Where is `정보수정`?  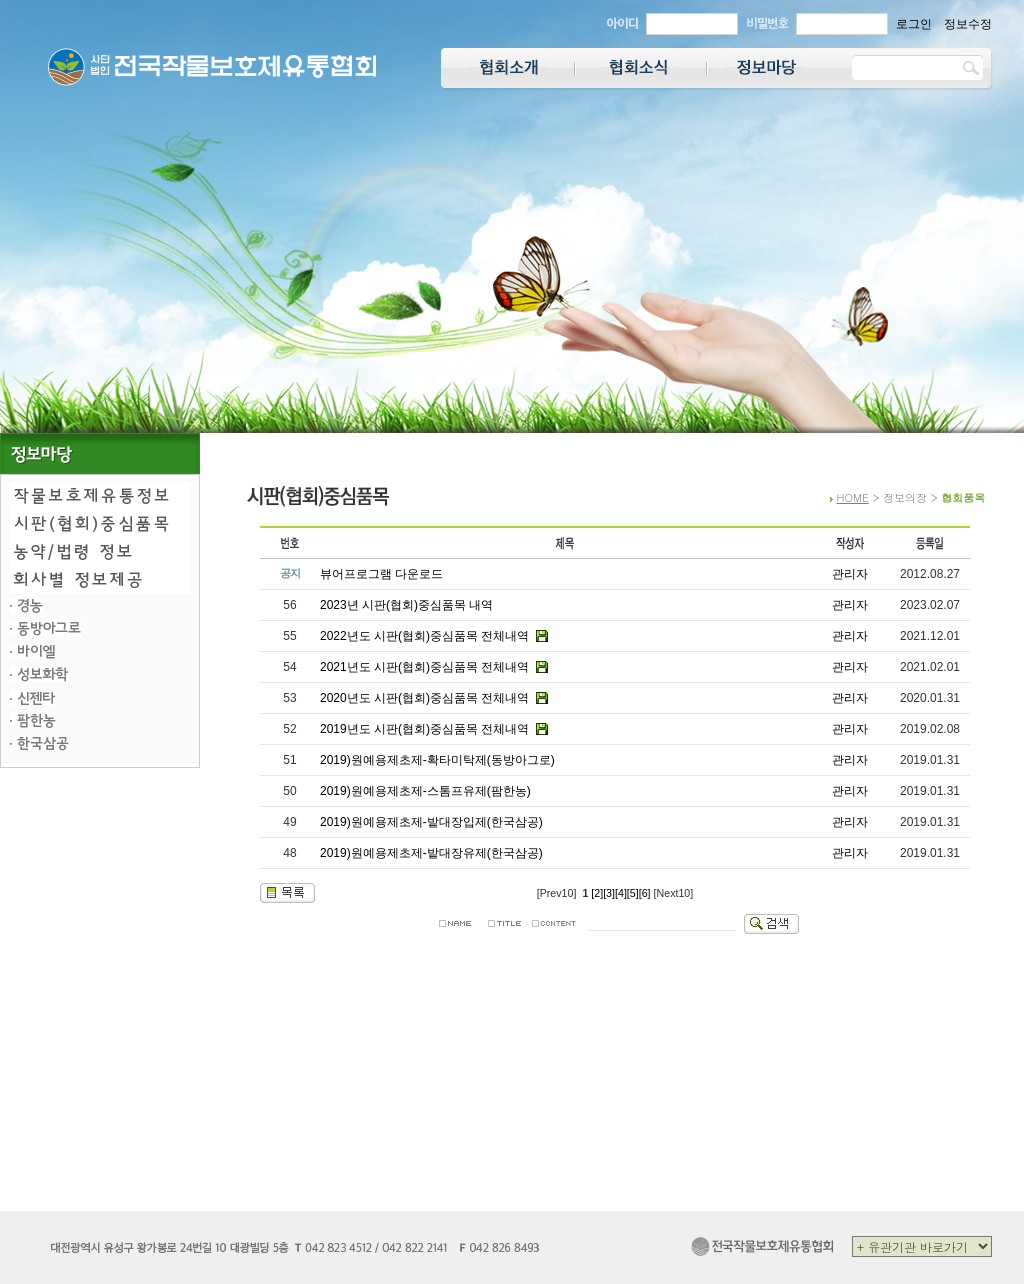 정보수정 is located at coordinates (968, 24).